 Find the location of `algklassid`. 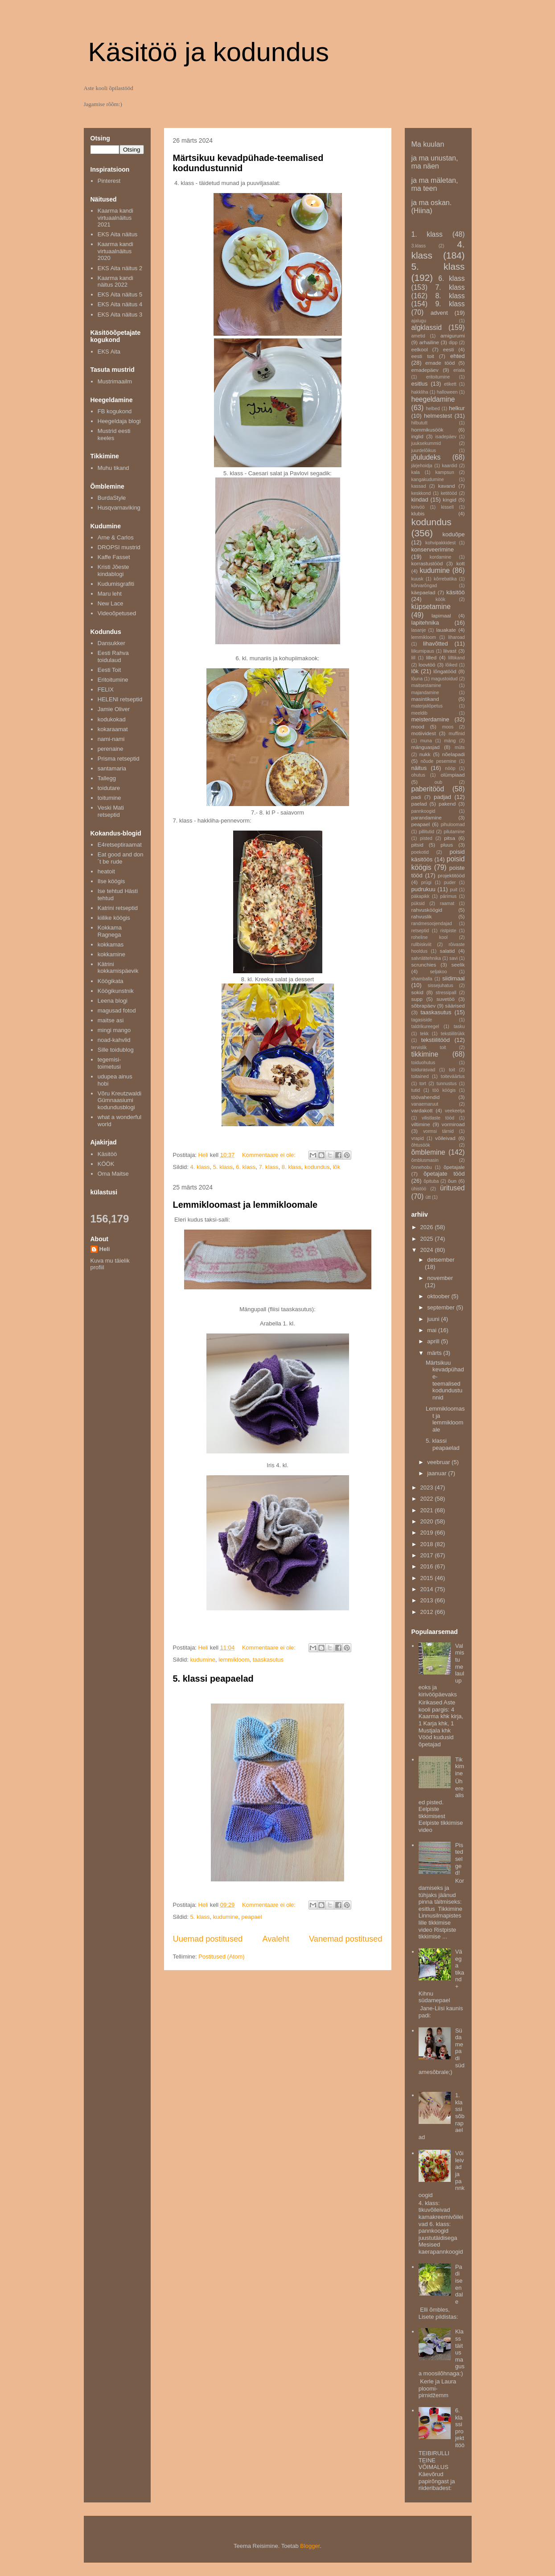

algklassid is located at coordinates (426, 327).